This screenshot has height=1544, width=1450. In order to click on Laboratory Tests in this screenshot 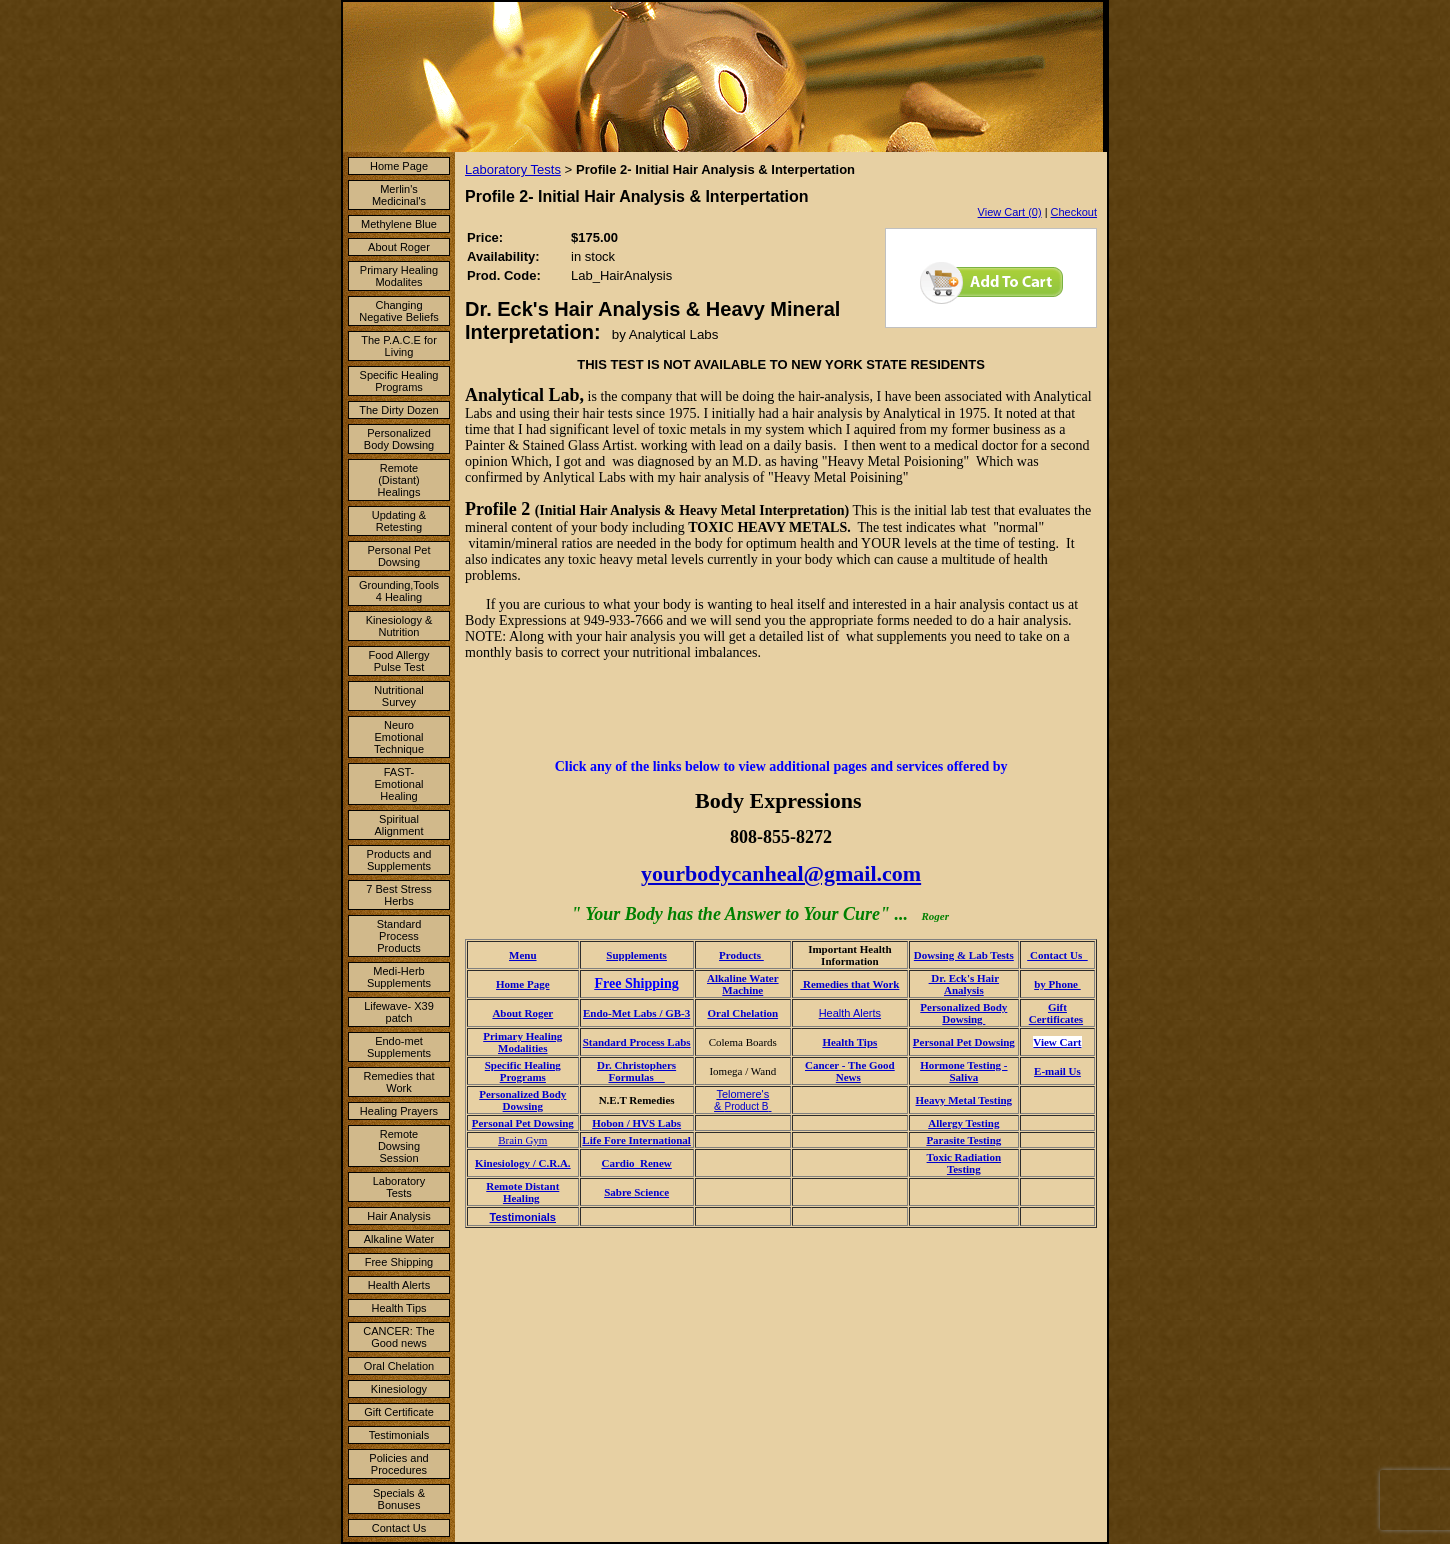, I will do `click(399, 1187)`.